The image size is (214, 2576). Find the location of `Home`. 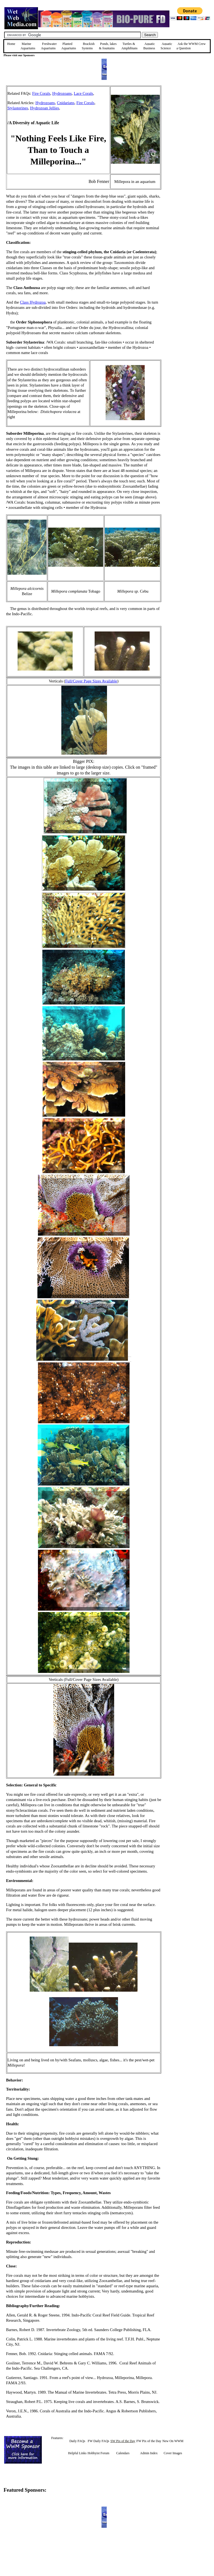

Home is located at coordinates (11, 44).